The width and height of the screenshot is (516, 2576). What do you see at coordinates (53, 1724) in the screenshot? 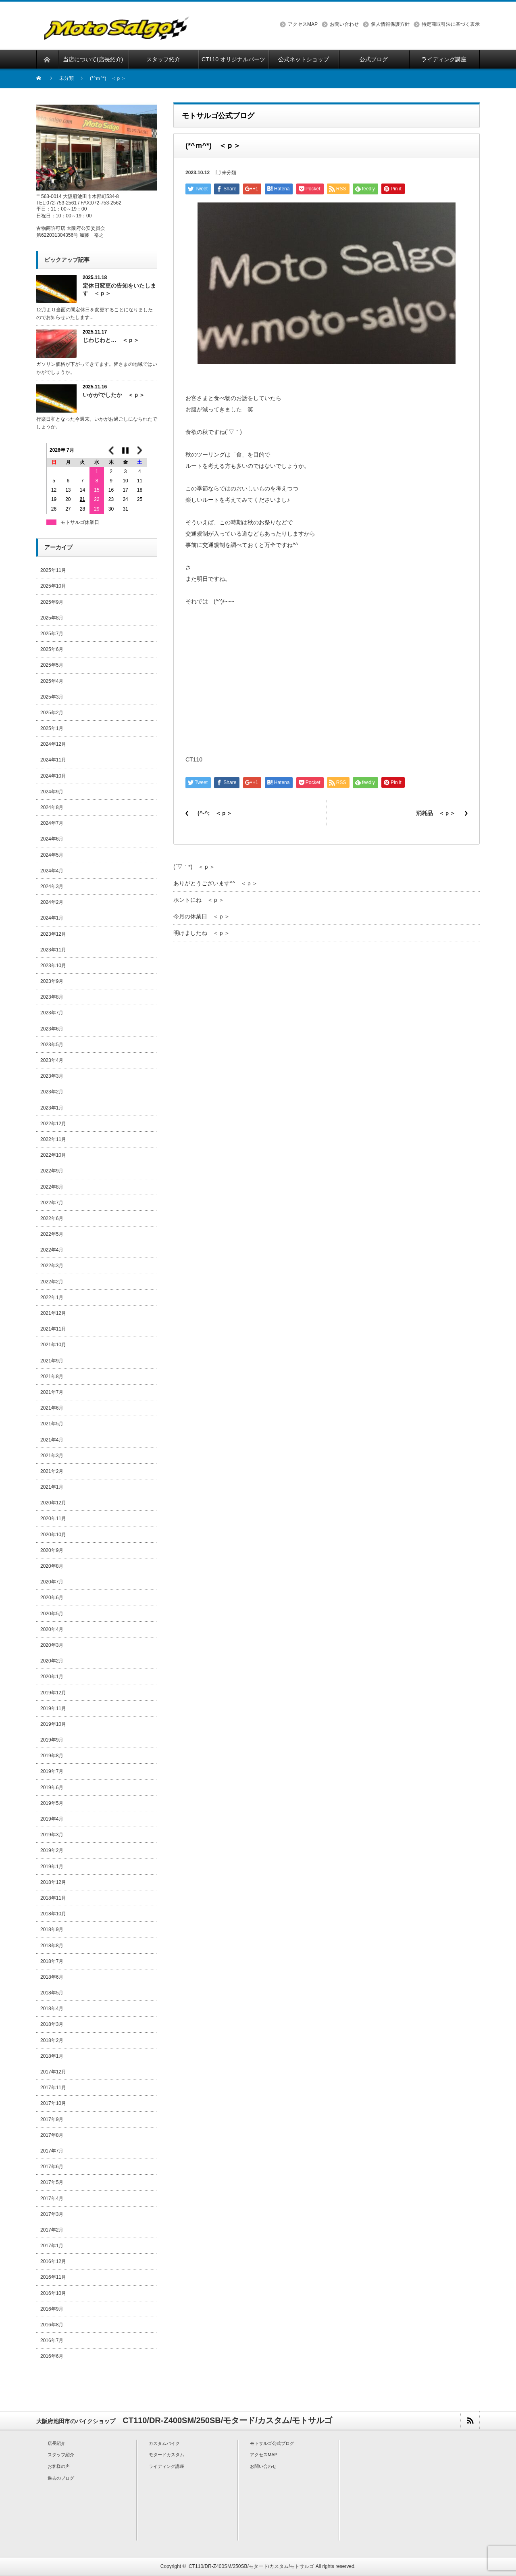
I see `2019年10月` at bounding box center [53, 1724].